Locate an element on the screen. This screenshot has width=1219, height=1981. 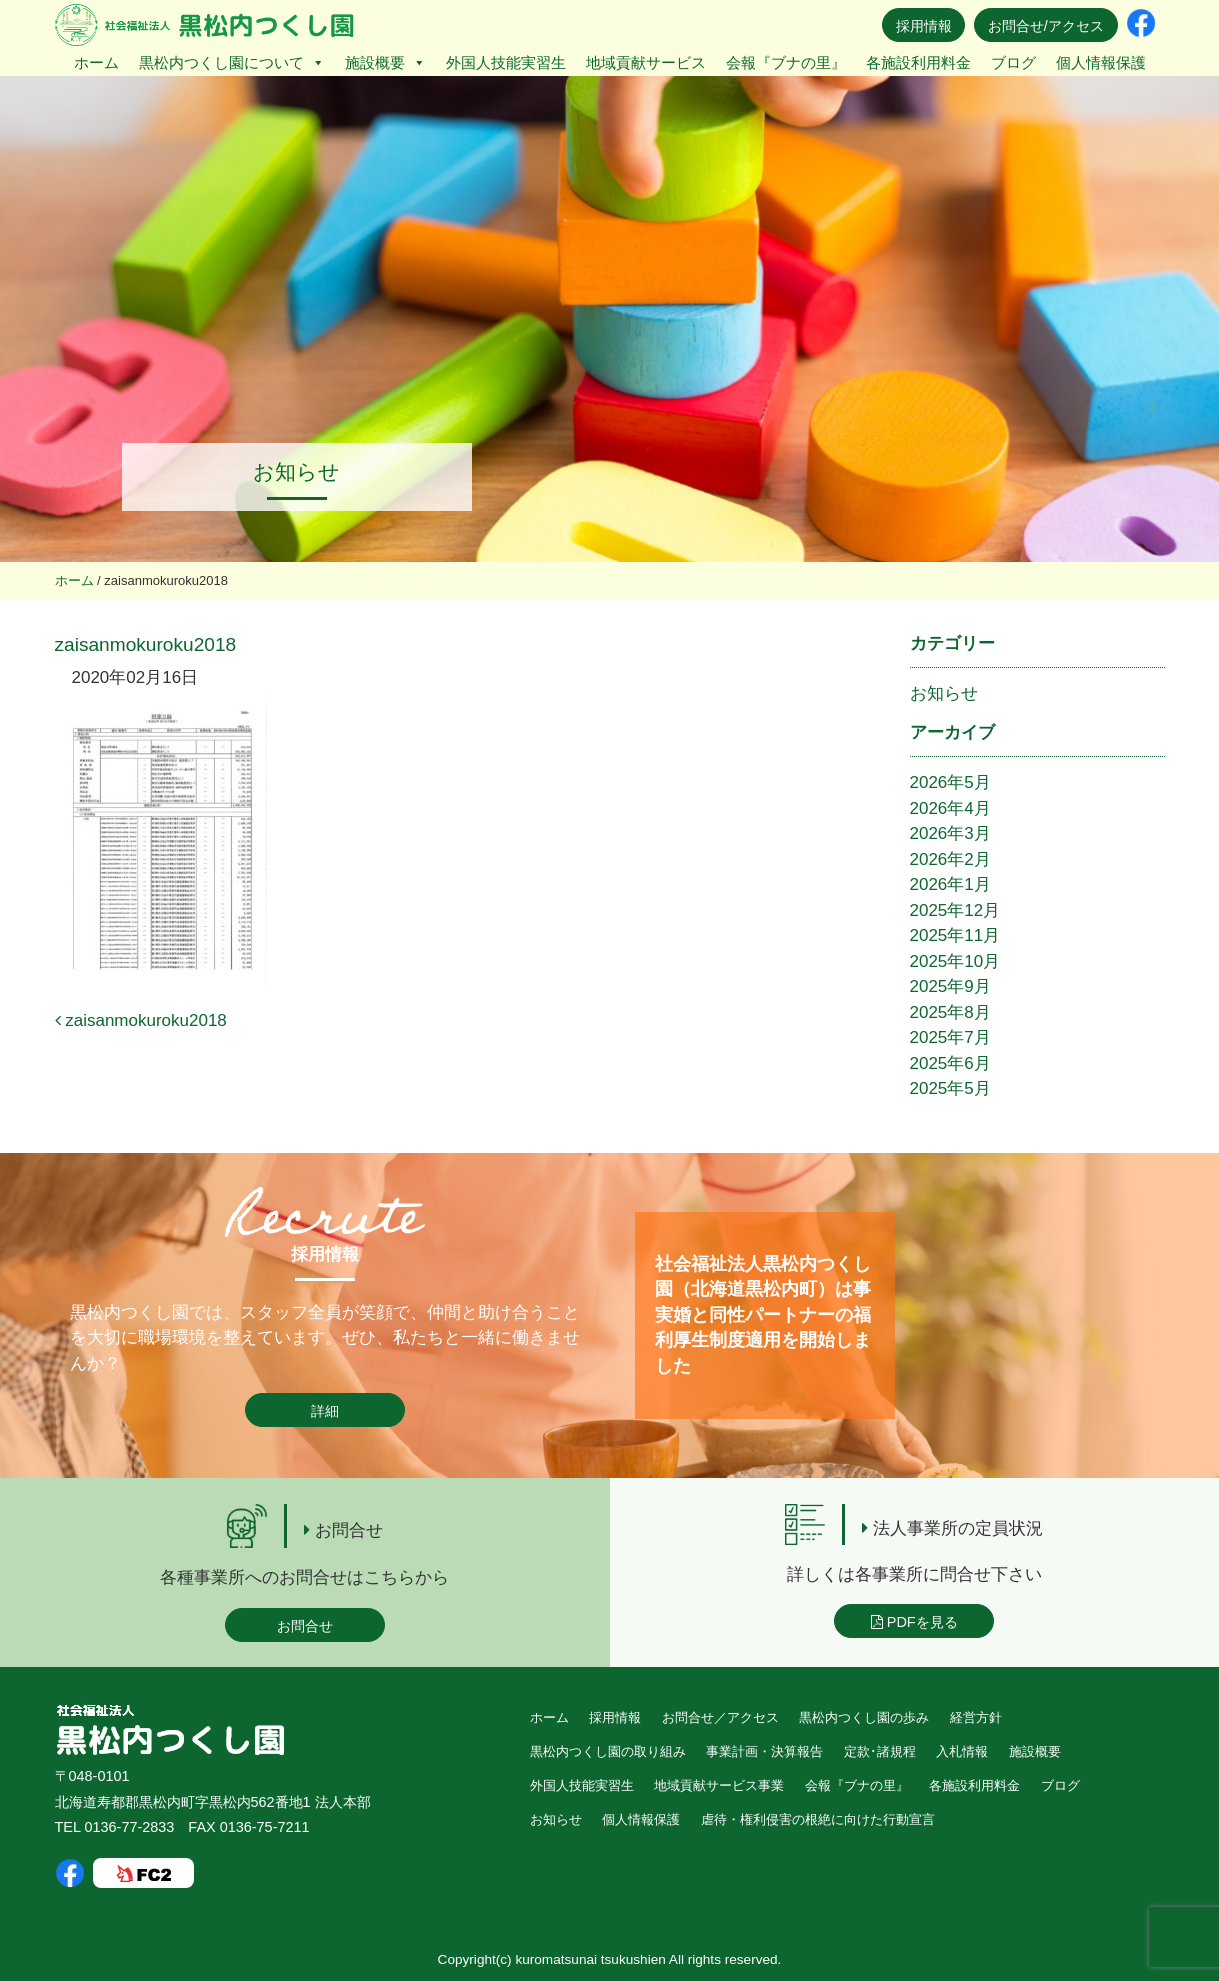
お問合せ／アクセス is located at coordinates (720, 1717).